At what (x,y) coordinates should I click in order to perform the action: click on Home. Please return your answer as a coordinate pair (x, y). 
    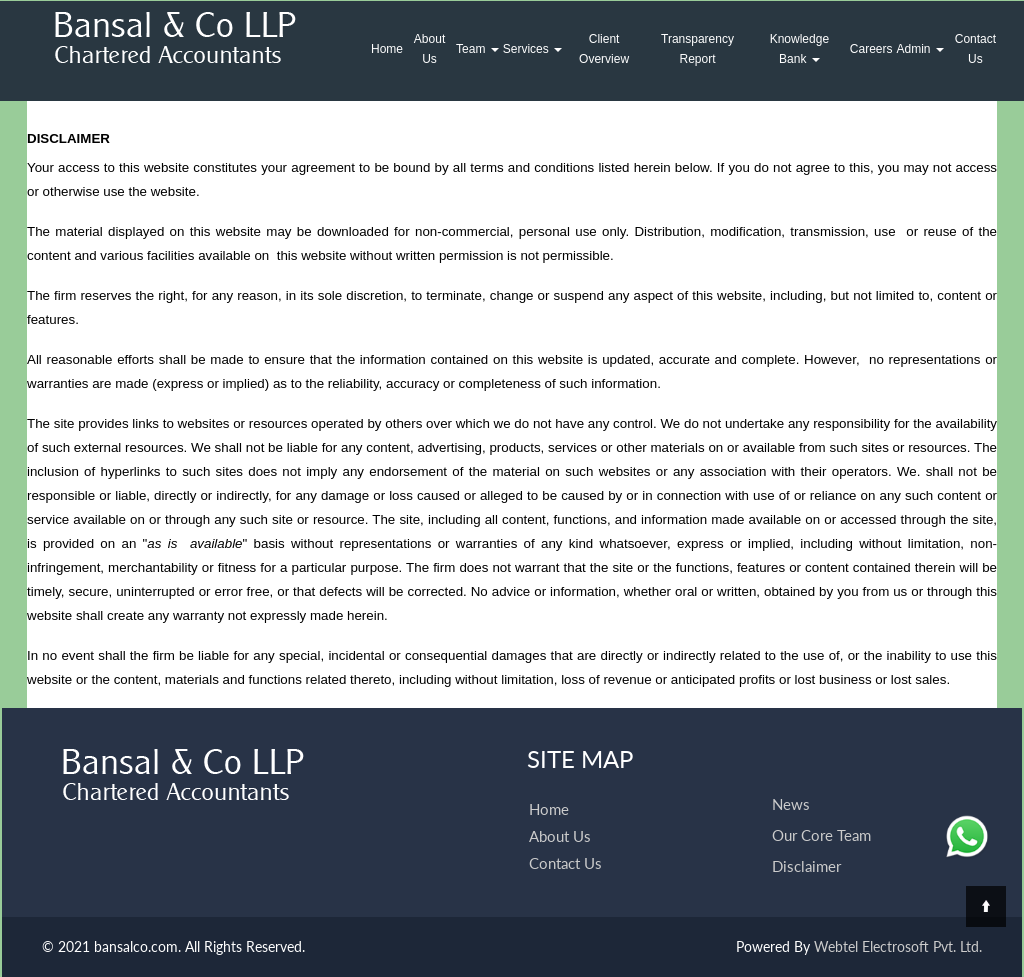
    Looking at the image, I should click on (387, 49).